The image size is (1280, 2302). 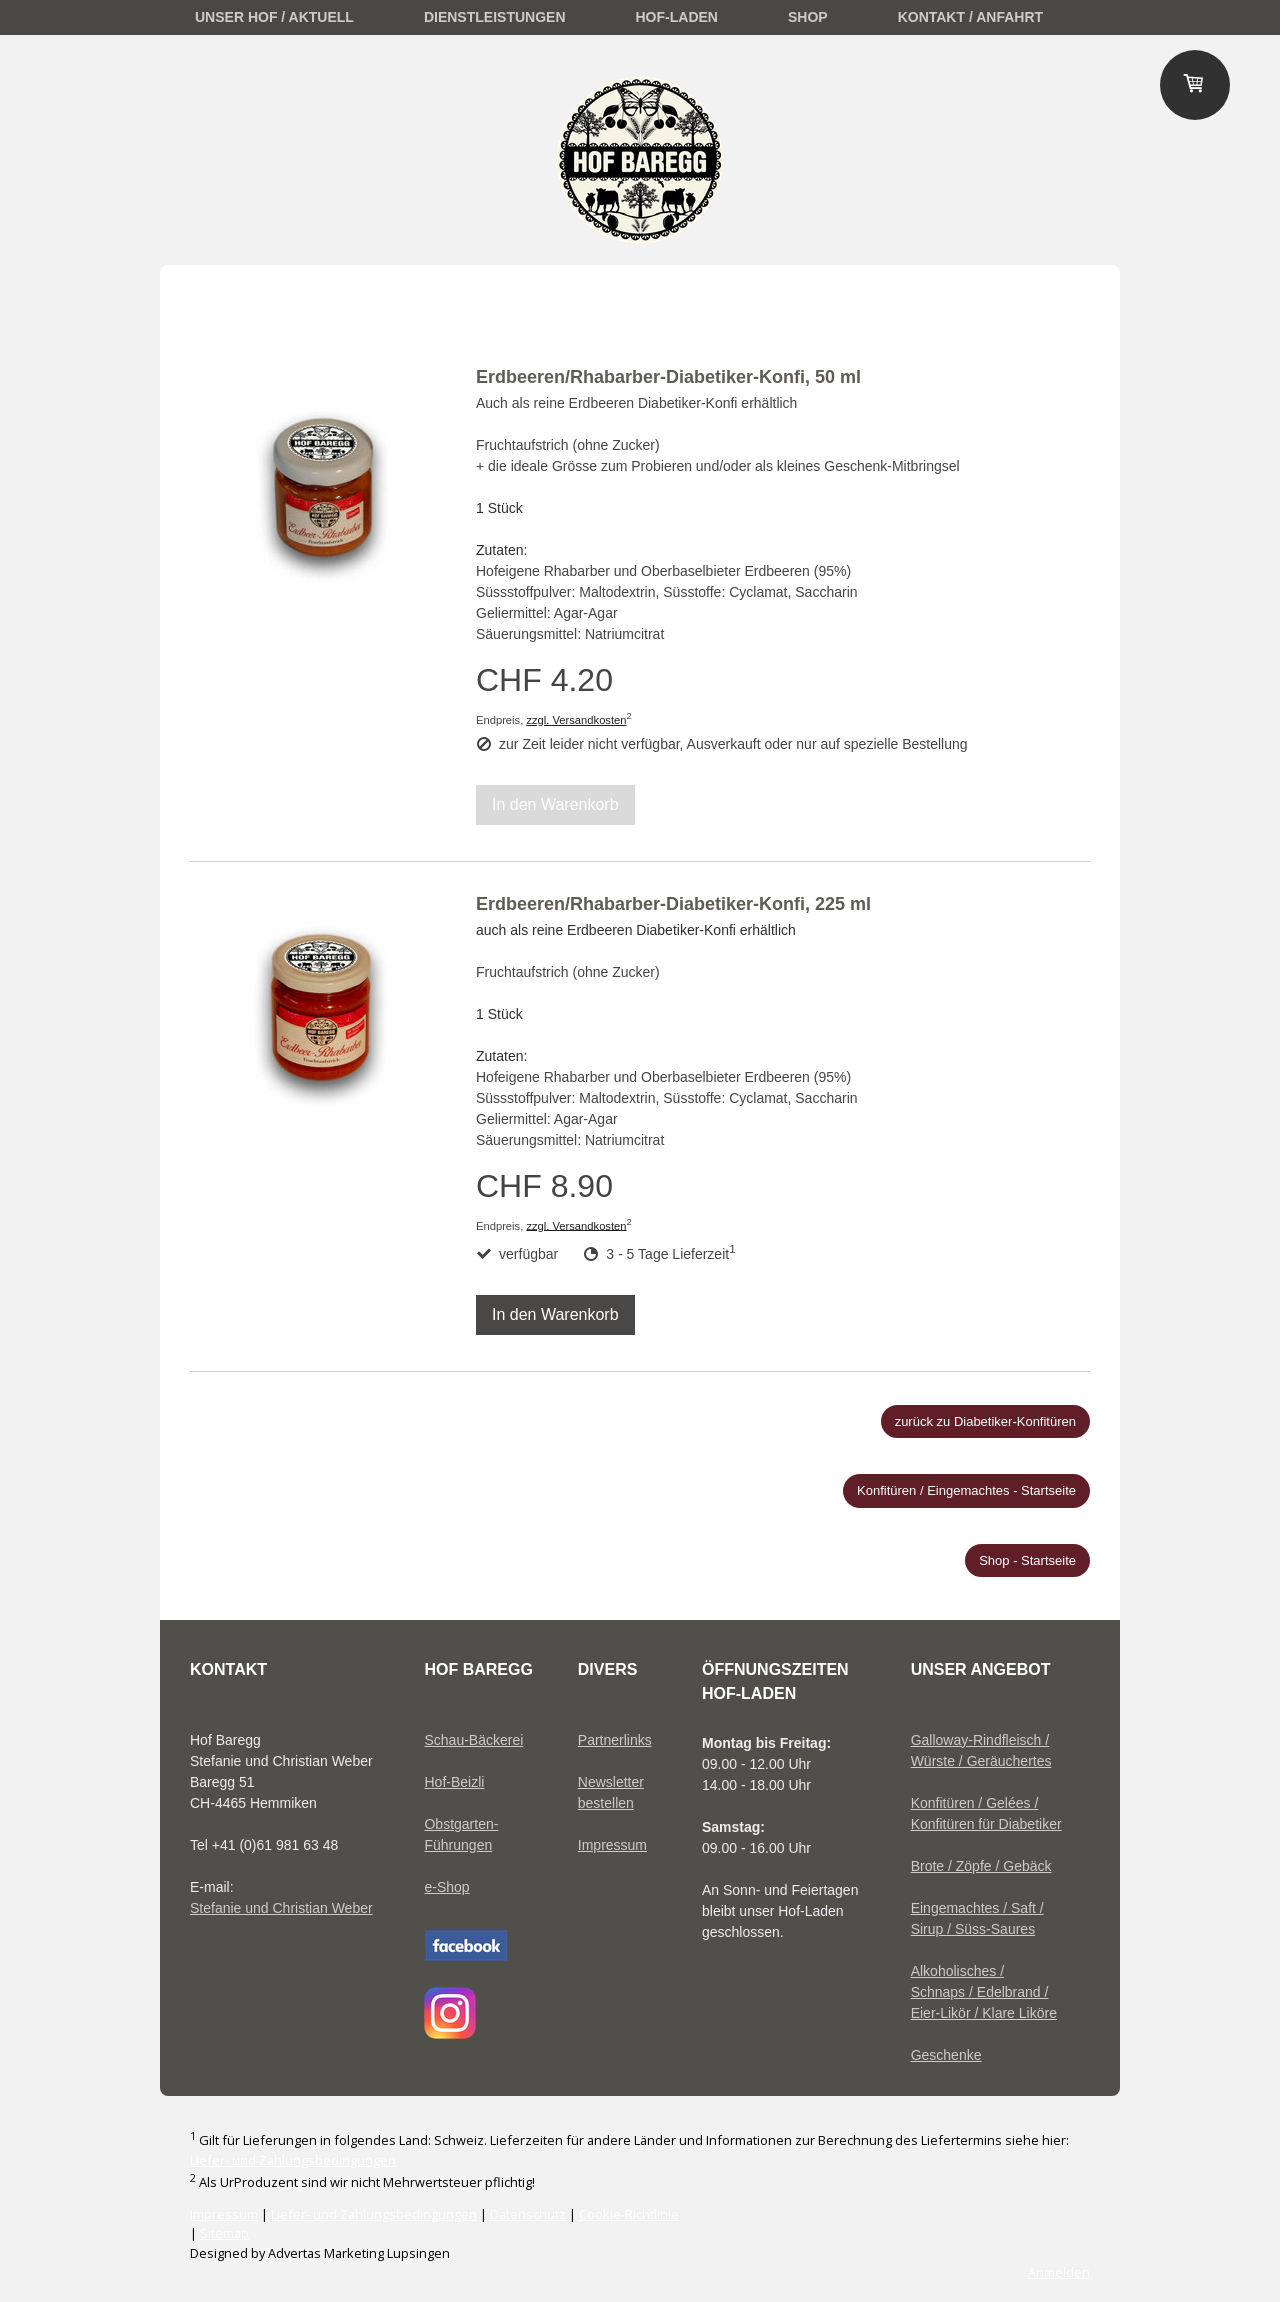 I want to click on Eingemachtes / Saft /, so click(x=977, y=1908).